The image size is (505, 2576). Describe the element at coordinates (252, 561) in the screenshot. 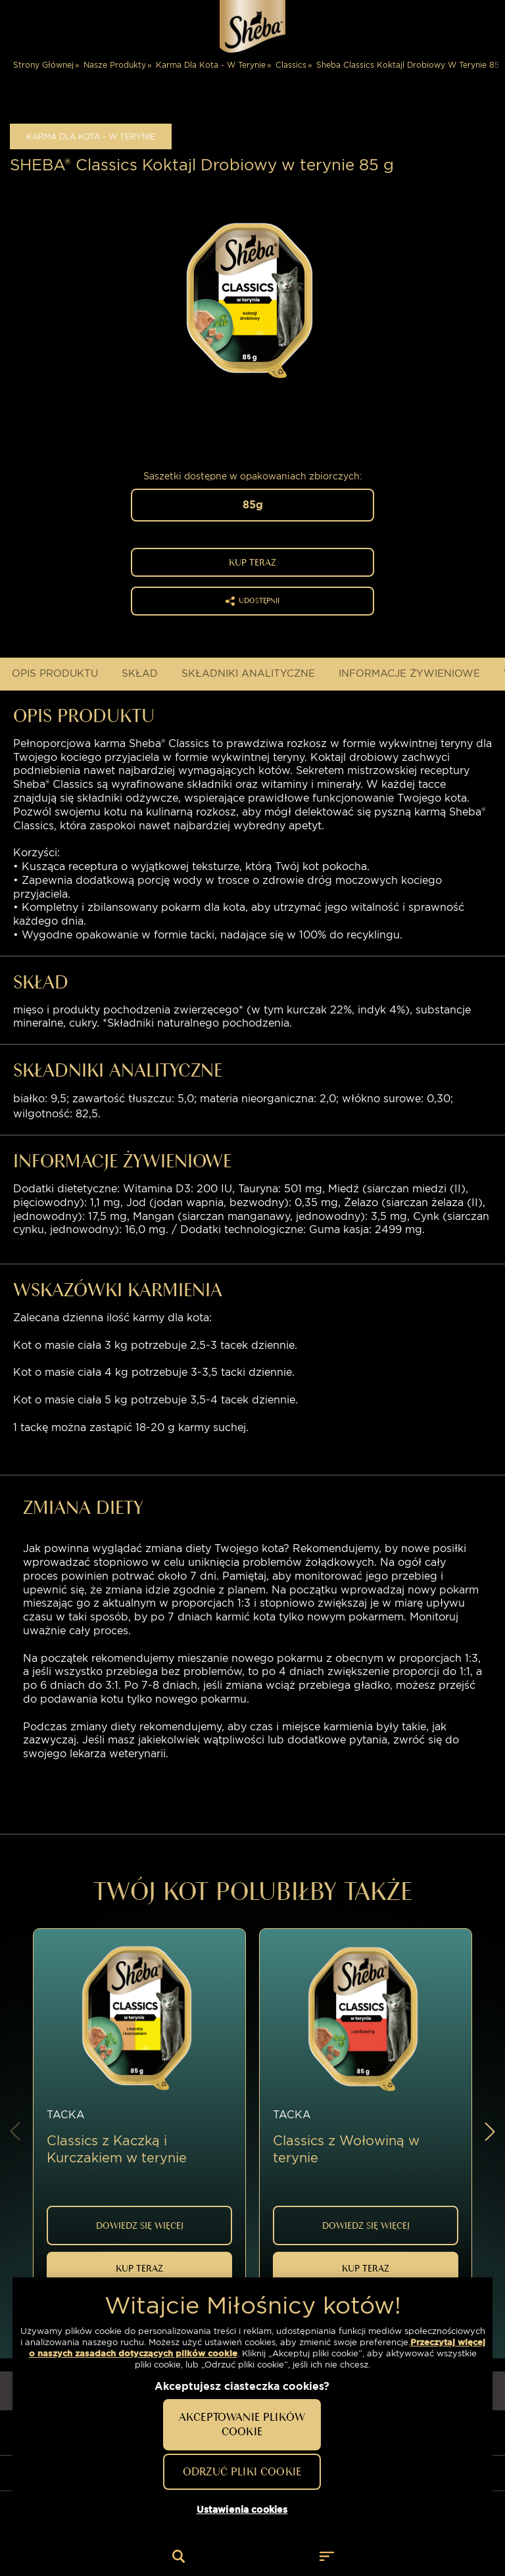

I see `Kup Teraz` at that location.